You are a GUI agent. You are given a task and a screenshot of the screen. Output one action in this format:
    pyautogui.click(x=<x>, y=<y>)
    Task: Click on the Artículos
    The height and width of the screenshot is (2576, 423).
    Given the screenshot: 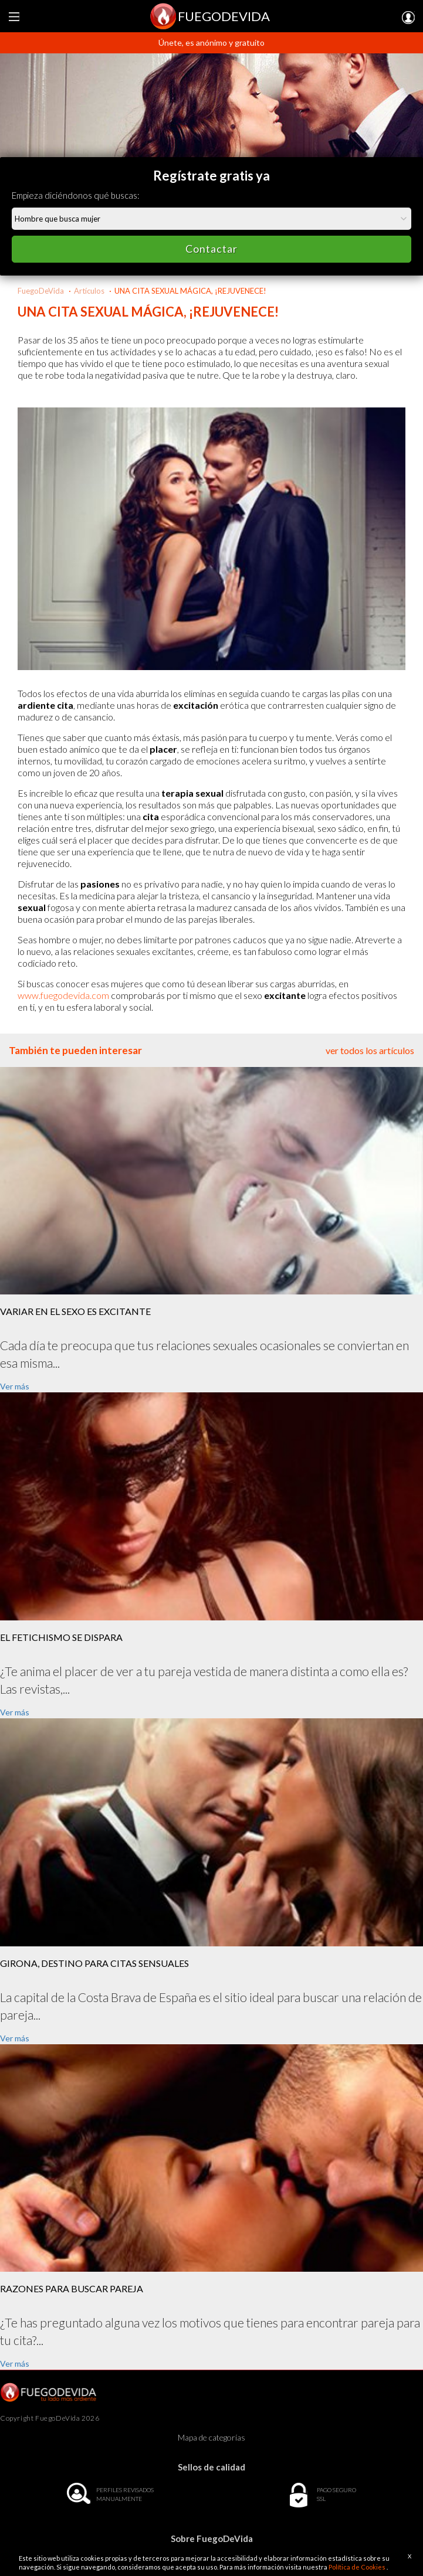 What is the action you would take?
    pyautogui.click(x=89, y=290)
    